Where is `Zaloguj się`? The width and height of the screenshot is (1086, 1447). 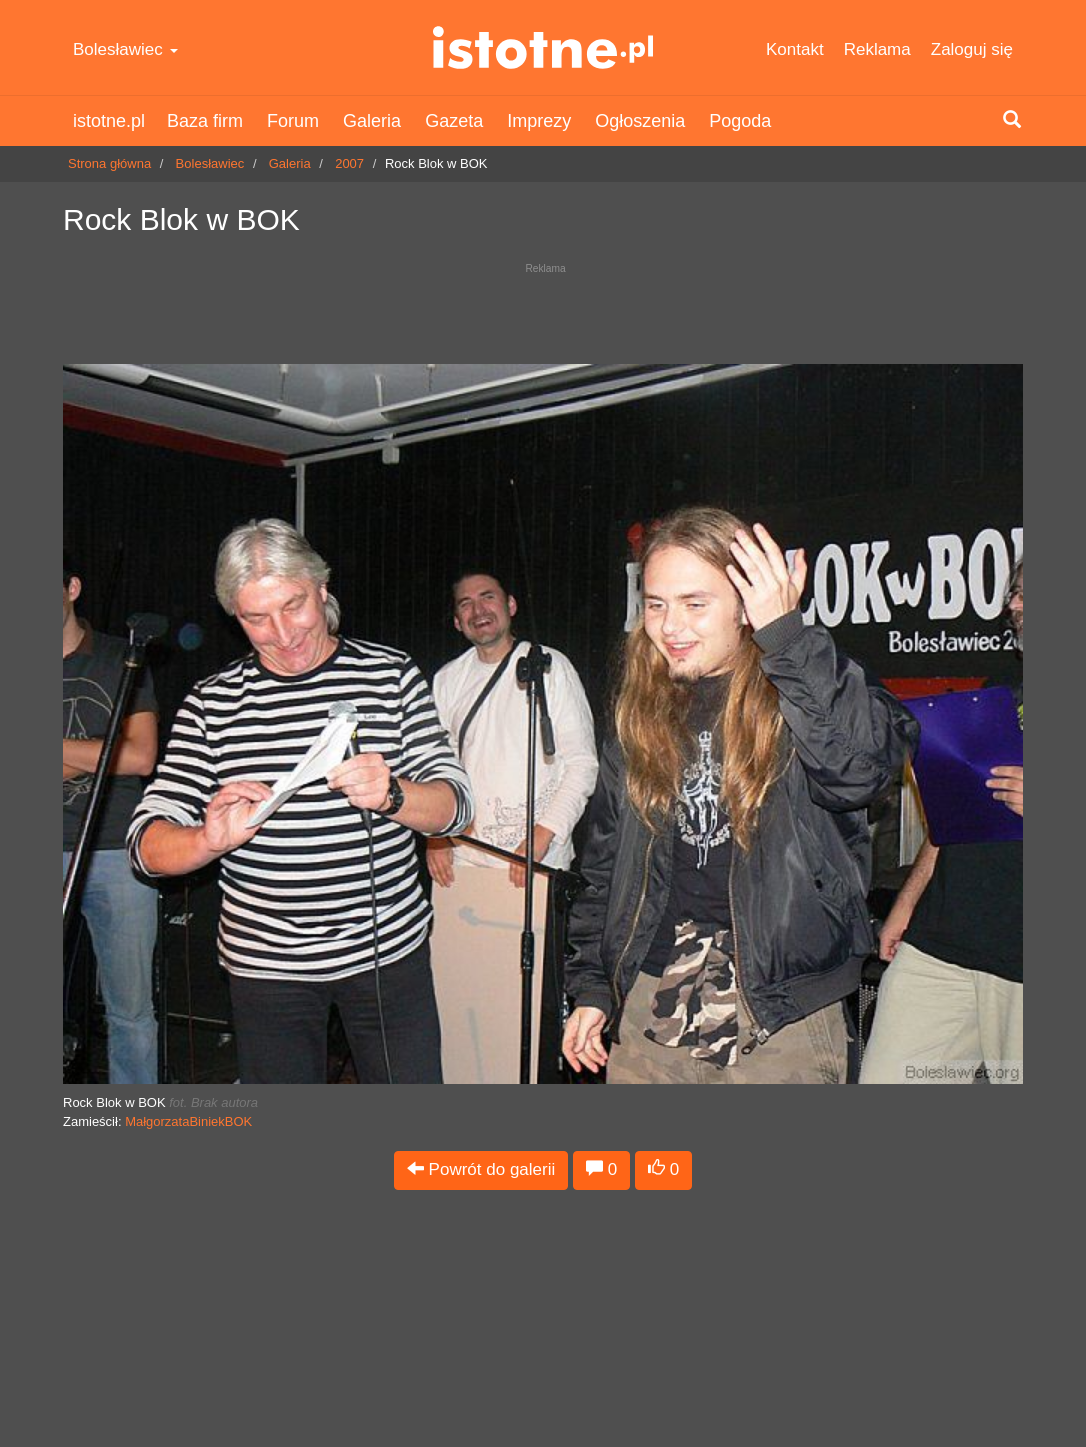 Zaloguj się is located at coordinates (972, 49).